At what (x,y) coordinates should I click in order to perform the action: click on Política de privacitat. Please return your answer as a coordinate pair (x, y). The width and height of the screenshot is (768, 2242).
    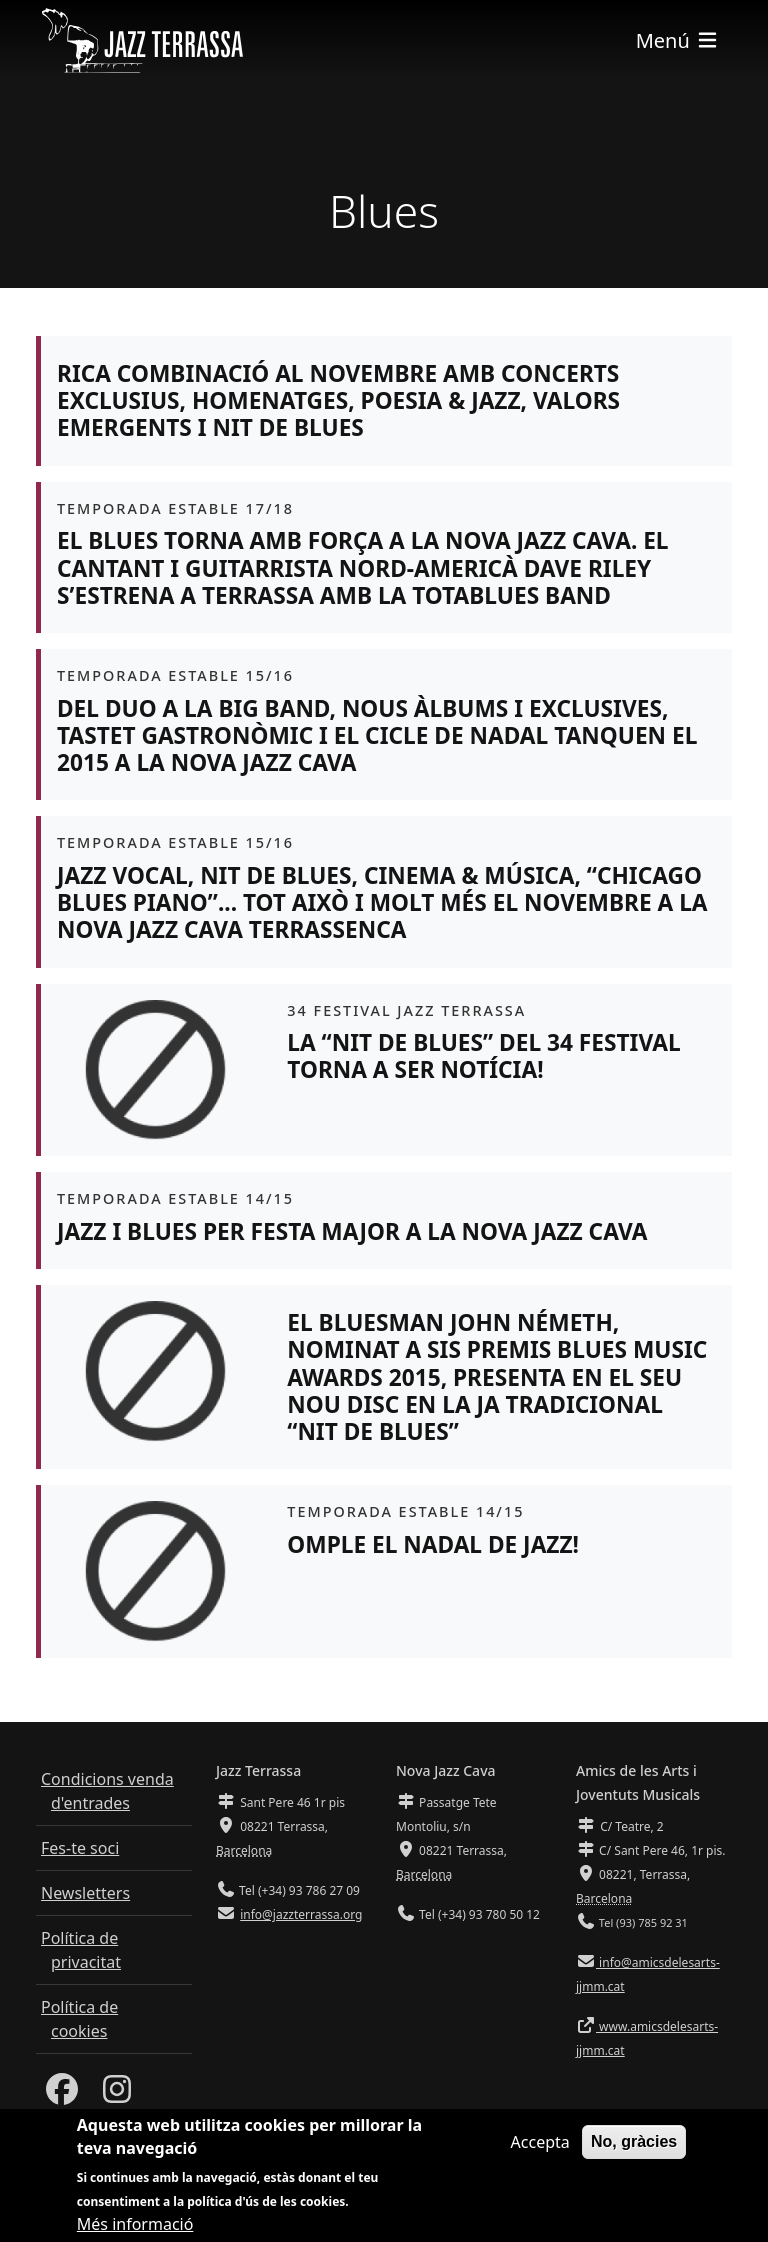
    Looking at the image, I should click on (81, 1950).